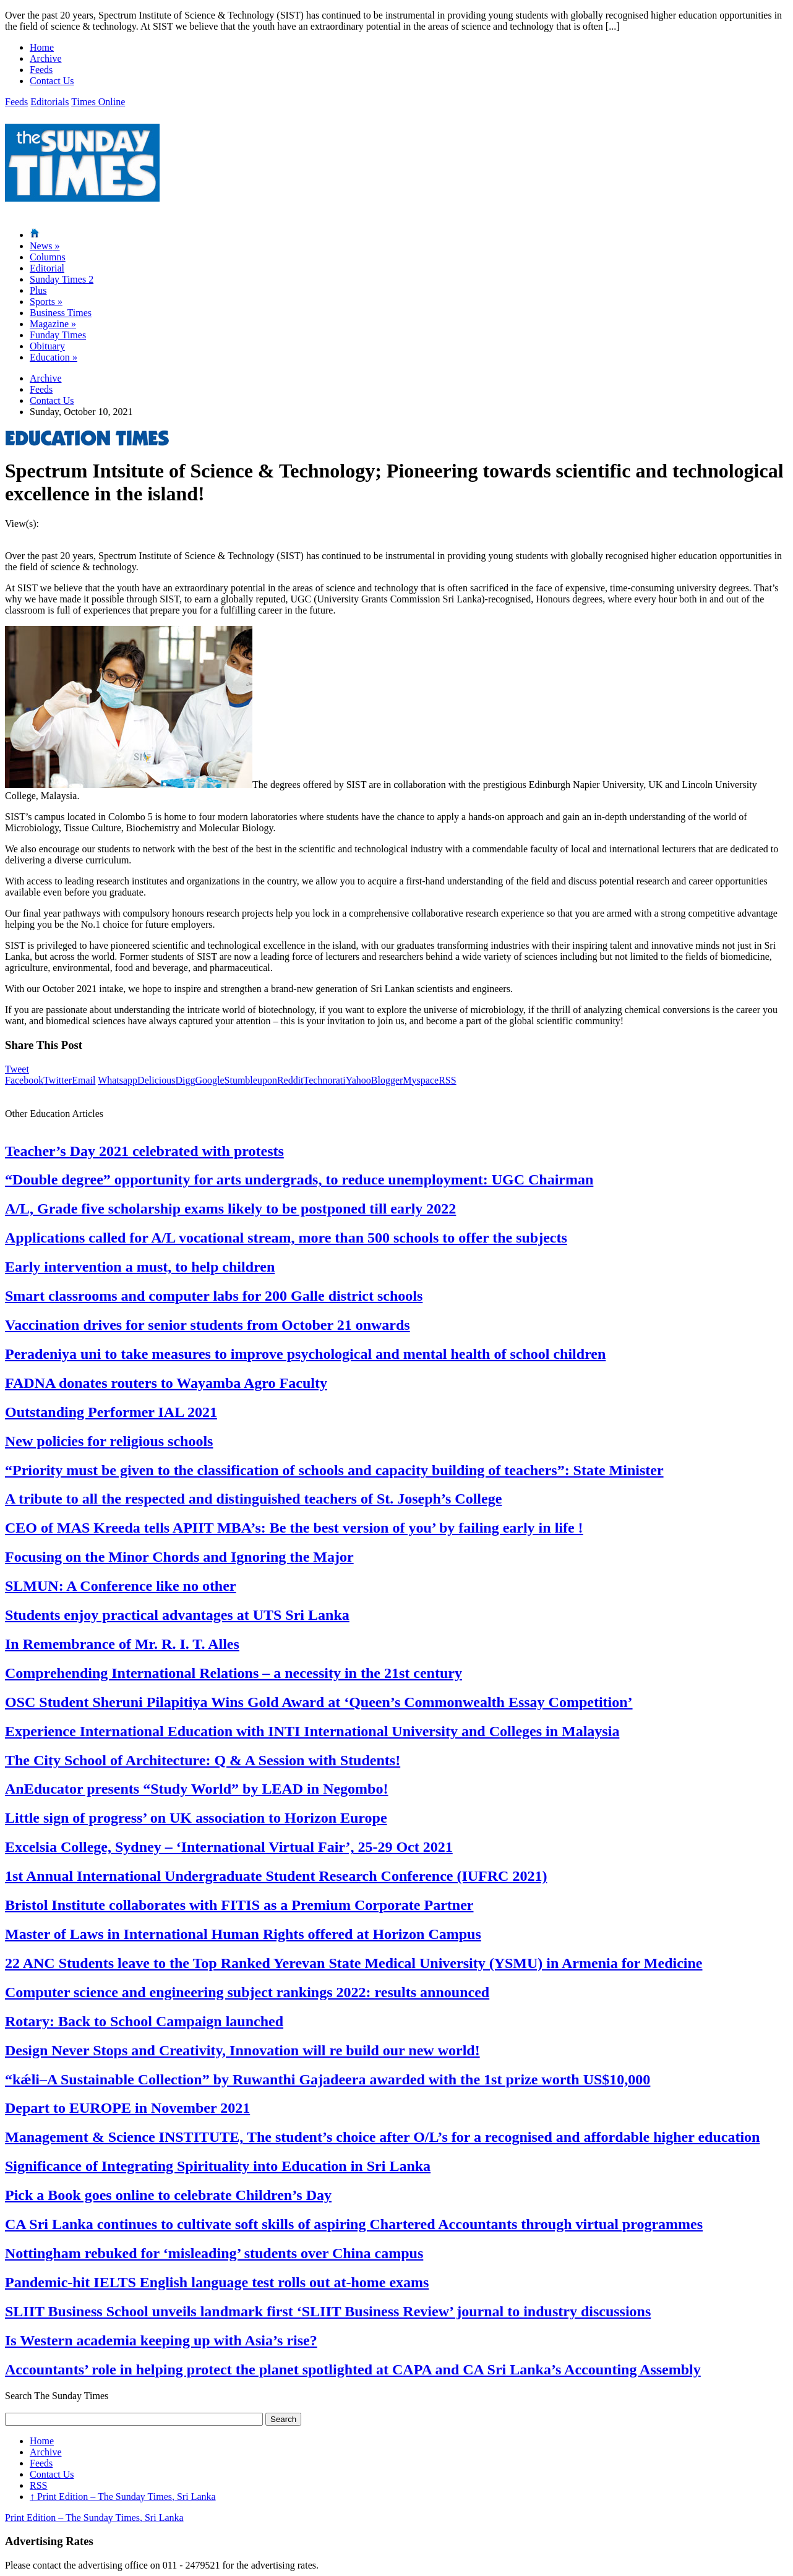 This screenshot has width=793, height=2576. I want to click on AnEducator presents “Study World” by LEAD in Negombo!, so click(196, 1789).